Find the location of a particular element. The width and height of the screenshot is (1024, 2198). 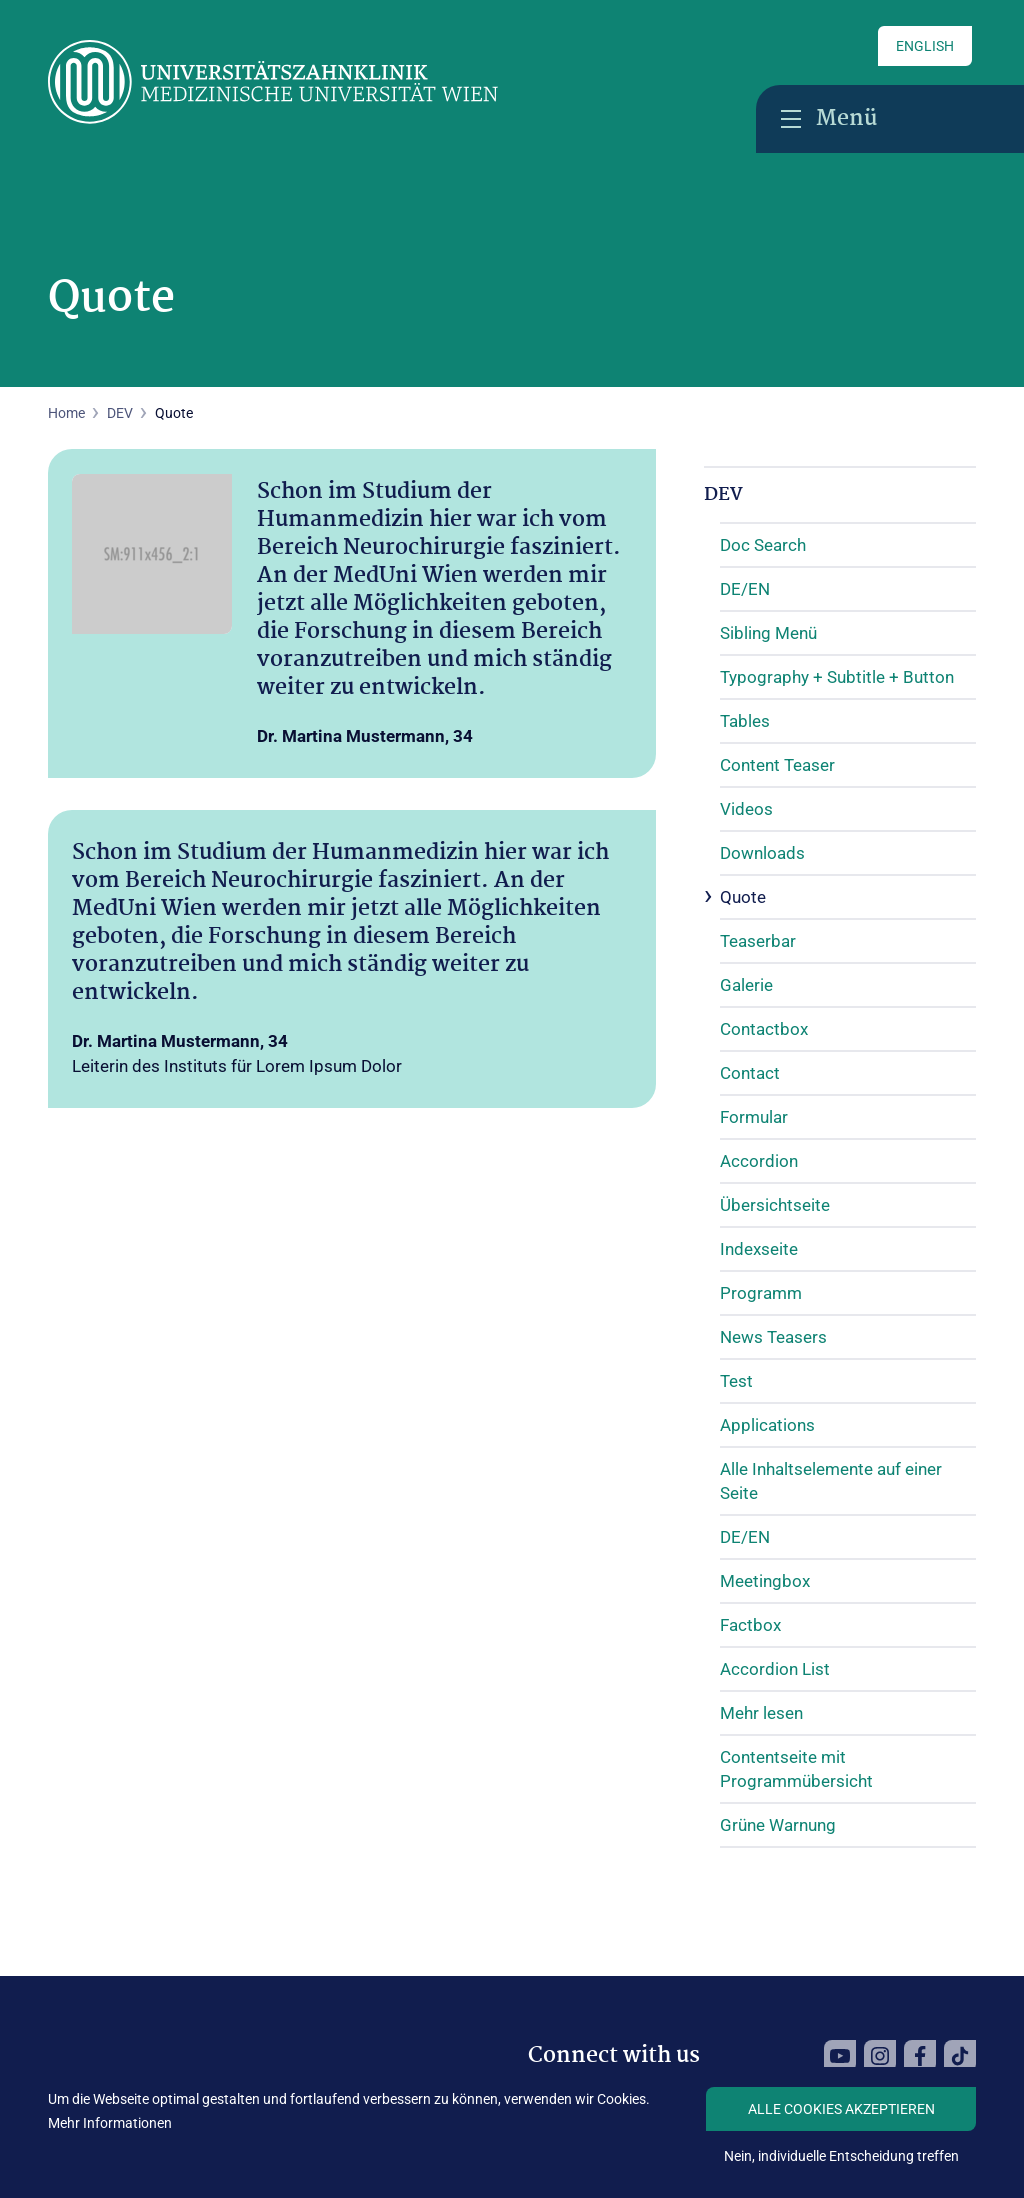

Galerie is located at coordinates (746, 985).